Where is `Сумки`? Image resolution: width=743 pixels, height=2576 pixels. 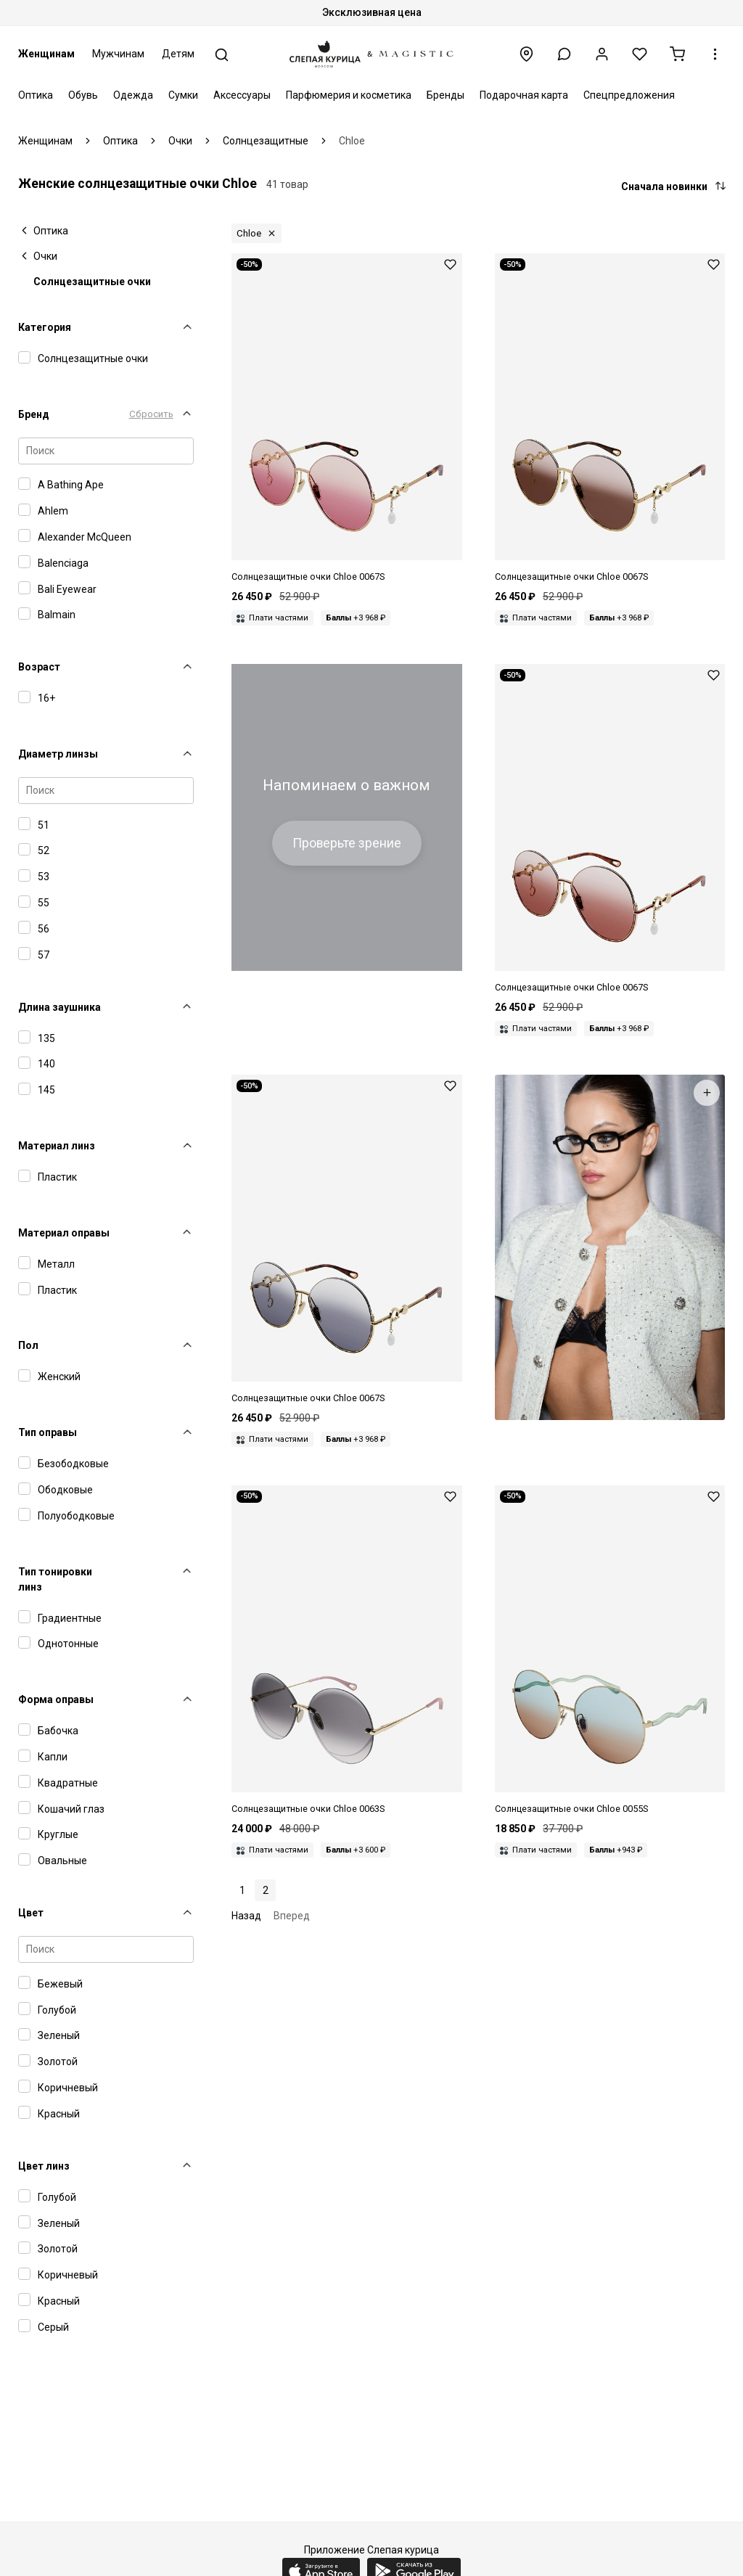
Сумки is located at coordinates (183, 95).